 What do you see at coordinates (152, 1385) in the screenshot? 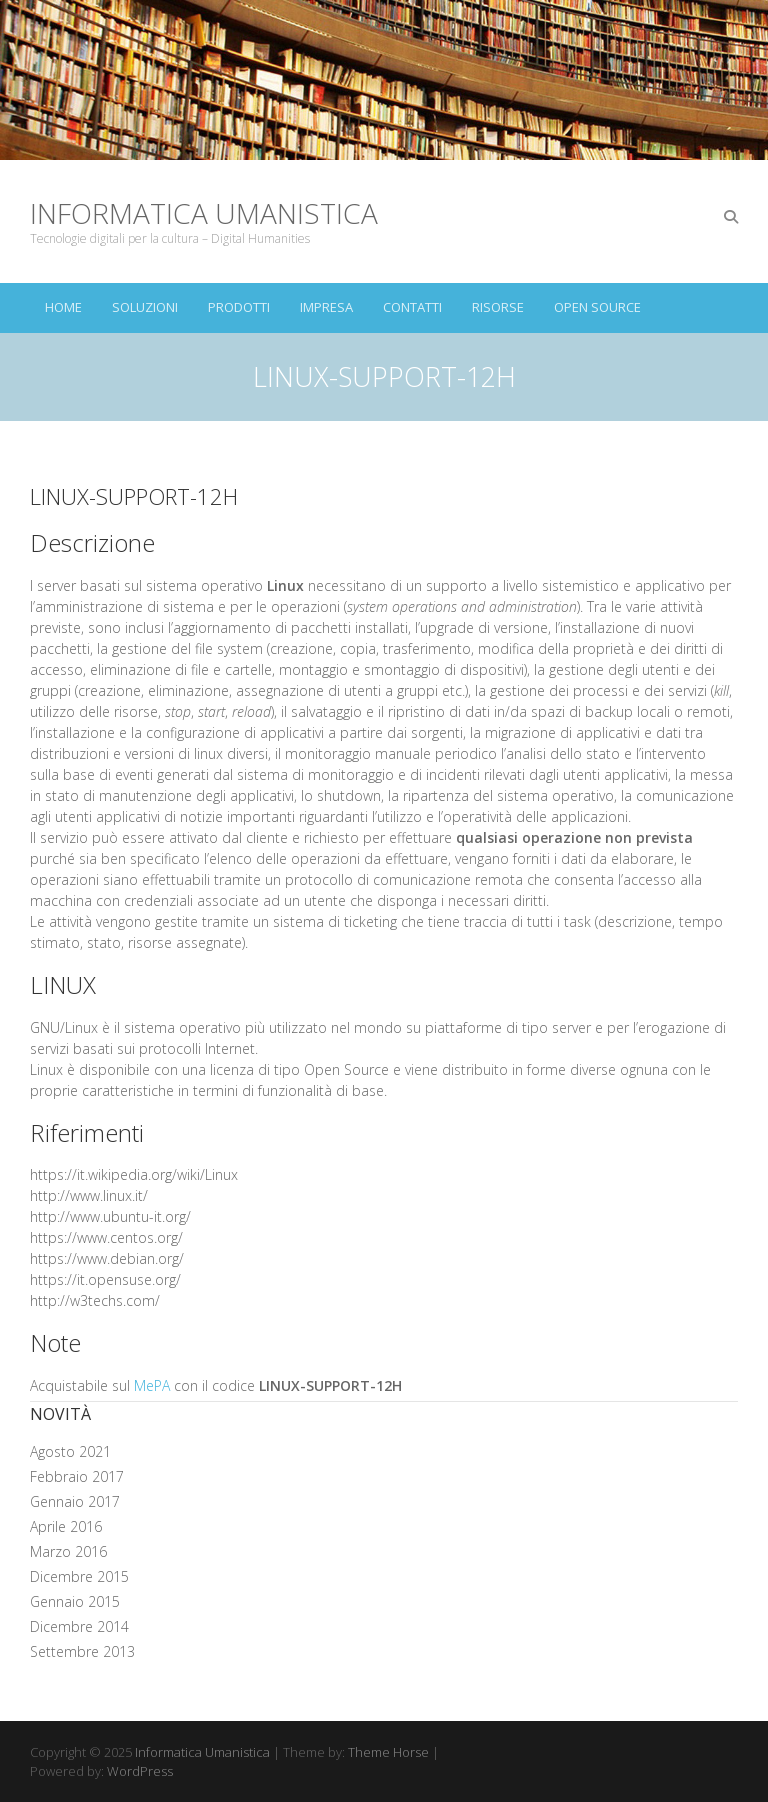
I see `MePA` at bounding box center [152, 1385].